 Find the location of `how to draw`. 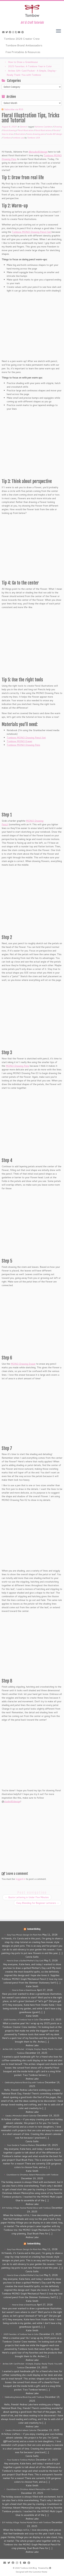

how to draw is located at coordinates (8, 134).